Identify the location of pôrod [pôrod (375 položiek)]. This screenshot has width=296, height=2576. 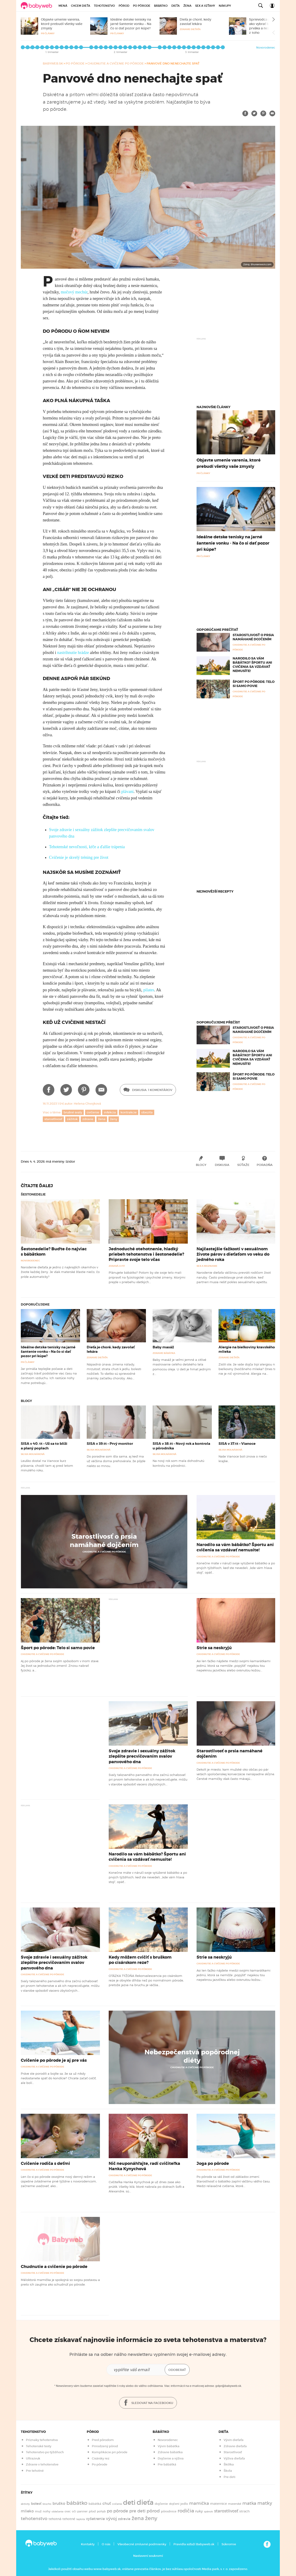
(153, 2511).